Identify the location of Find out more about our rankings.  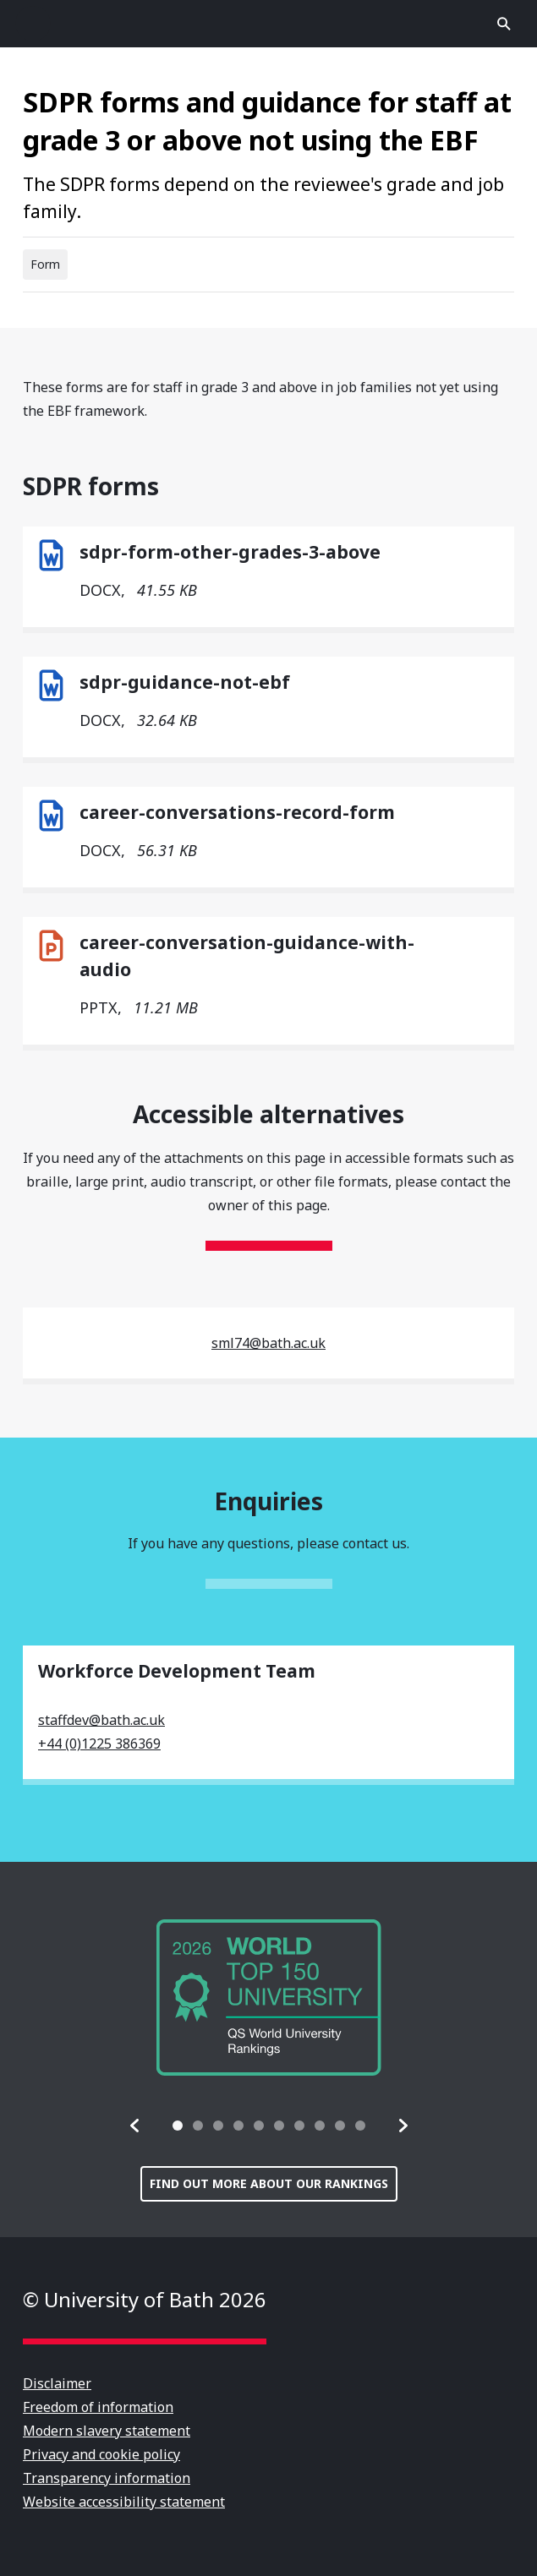
(269, 2183).